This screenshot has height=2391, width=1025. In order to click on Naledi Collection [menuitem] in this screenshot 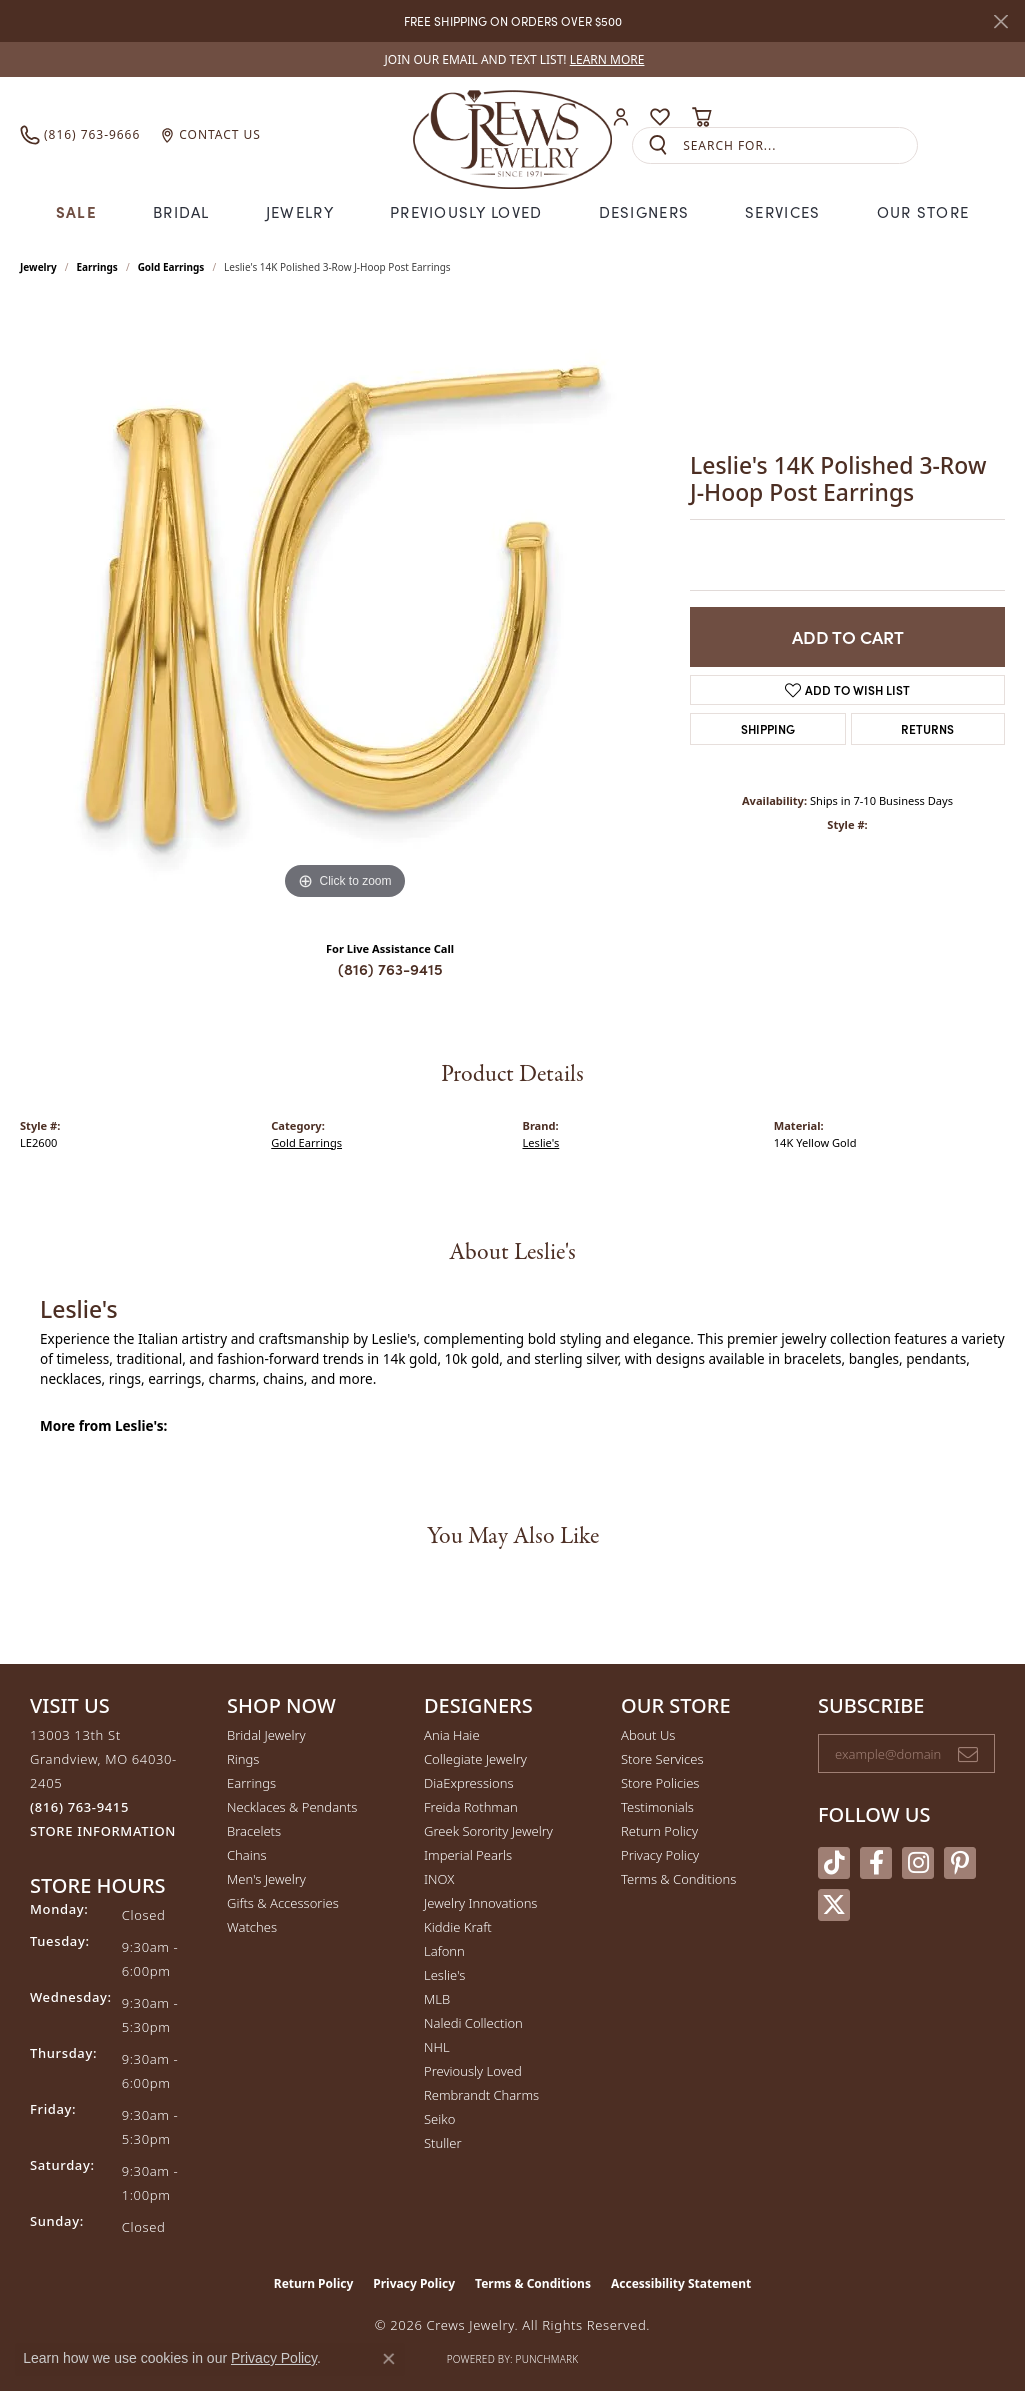, I will do `click(473, 2023)`.